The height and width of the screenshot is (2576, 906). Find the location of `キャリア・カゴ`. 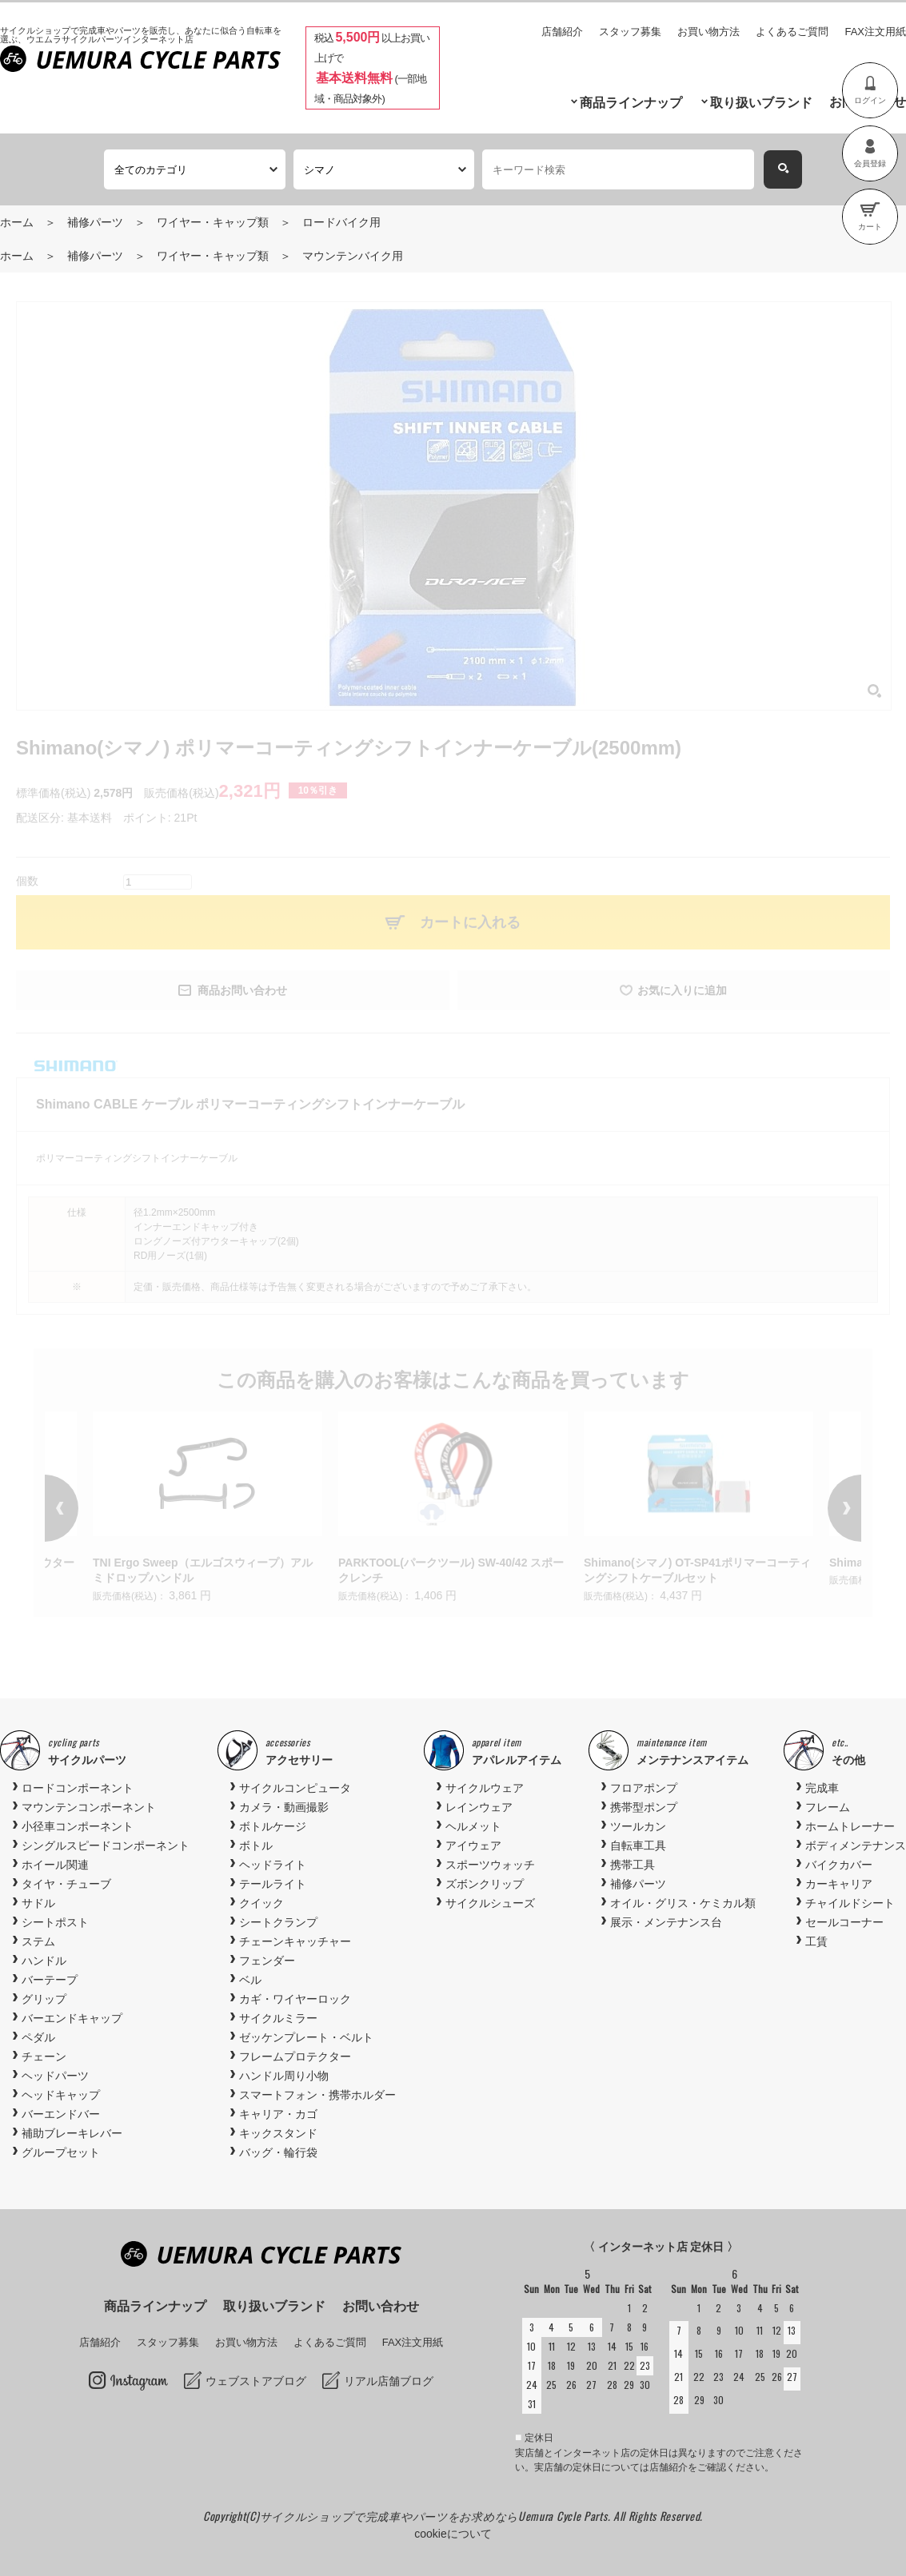

キャリア・カゴ is located at coordinates (278, 2114).